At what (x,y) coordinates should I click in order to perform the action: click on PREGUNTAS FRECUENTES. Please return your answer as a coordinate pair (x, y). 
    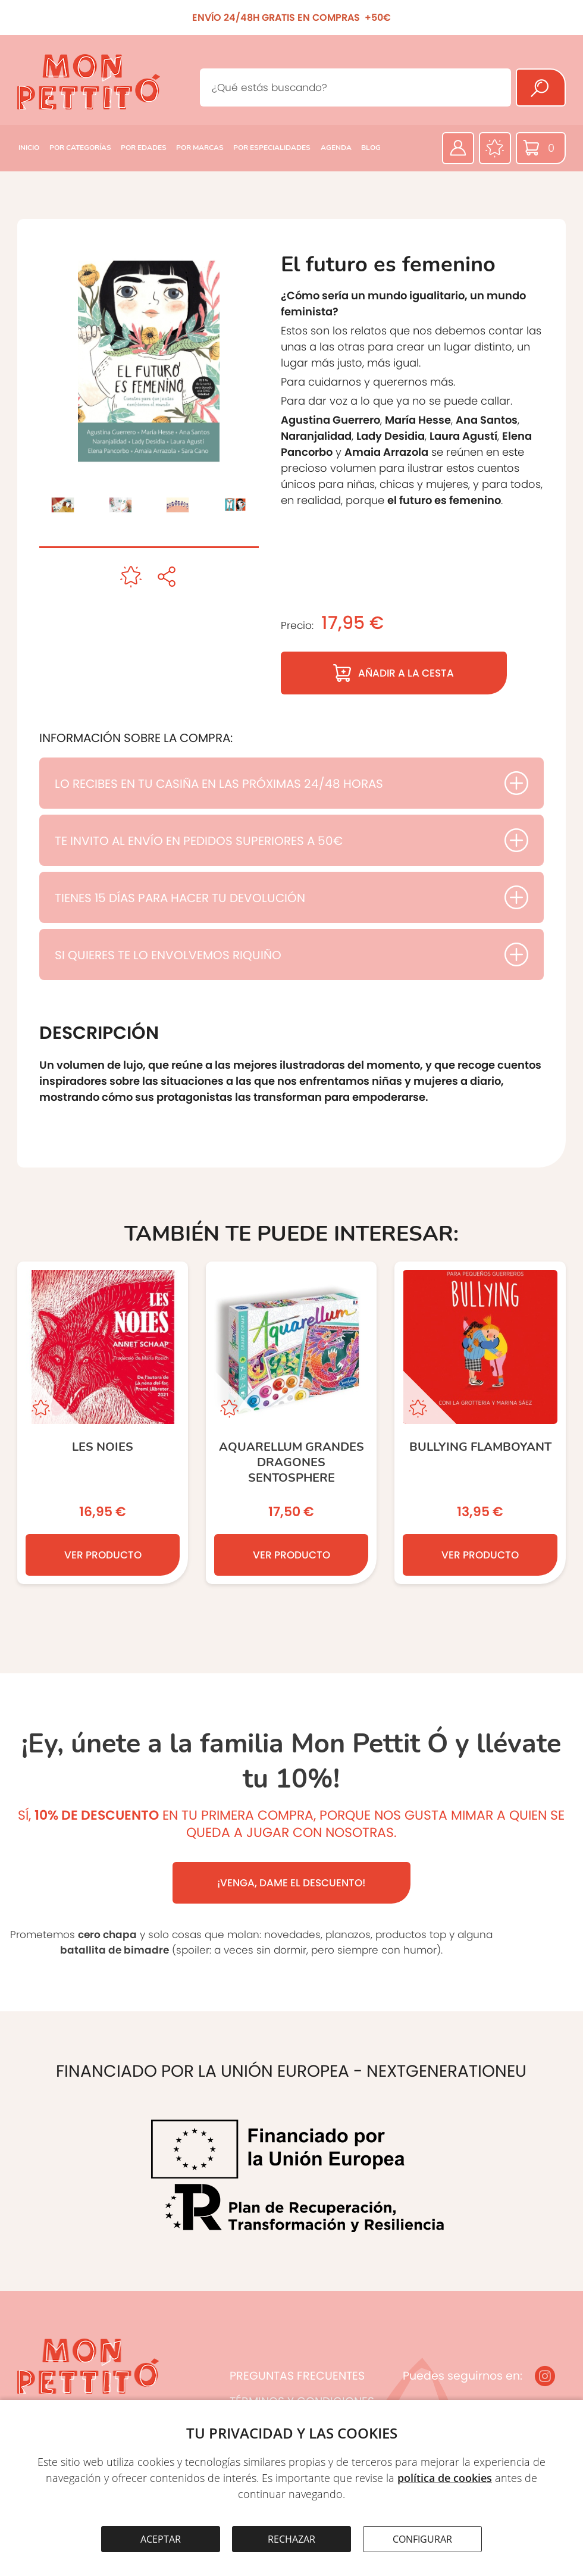
    Looking at the image, I should click on (297, 2376).